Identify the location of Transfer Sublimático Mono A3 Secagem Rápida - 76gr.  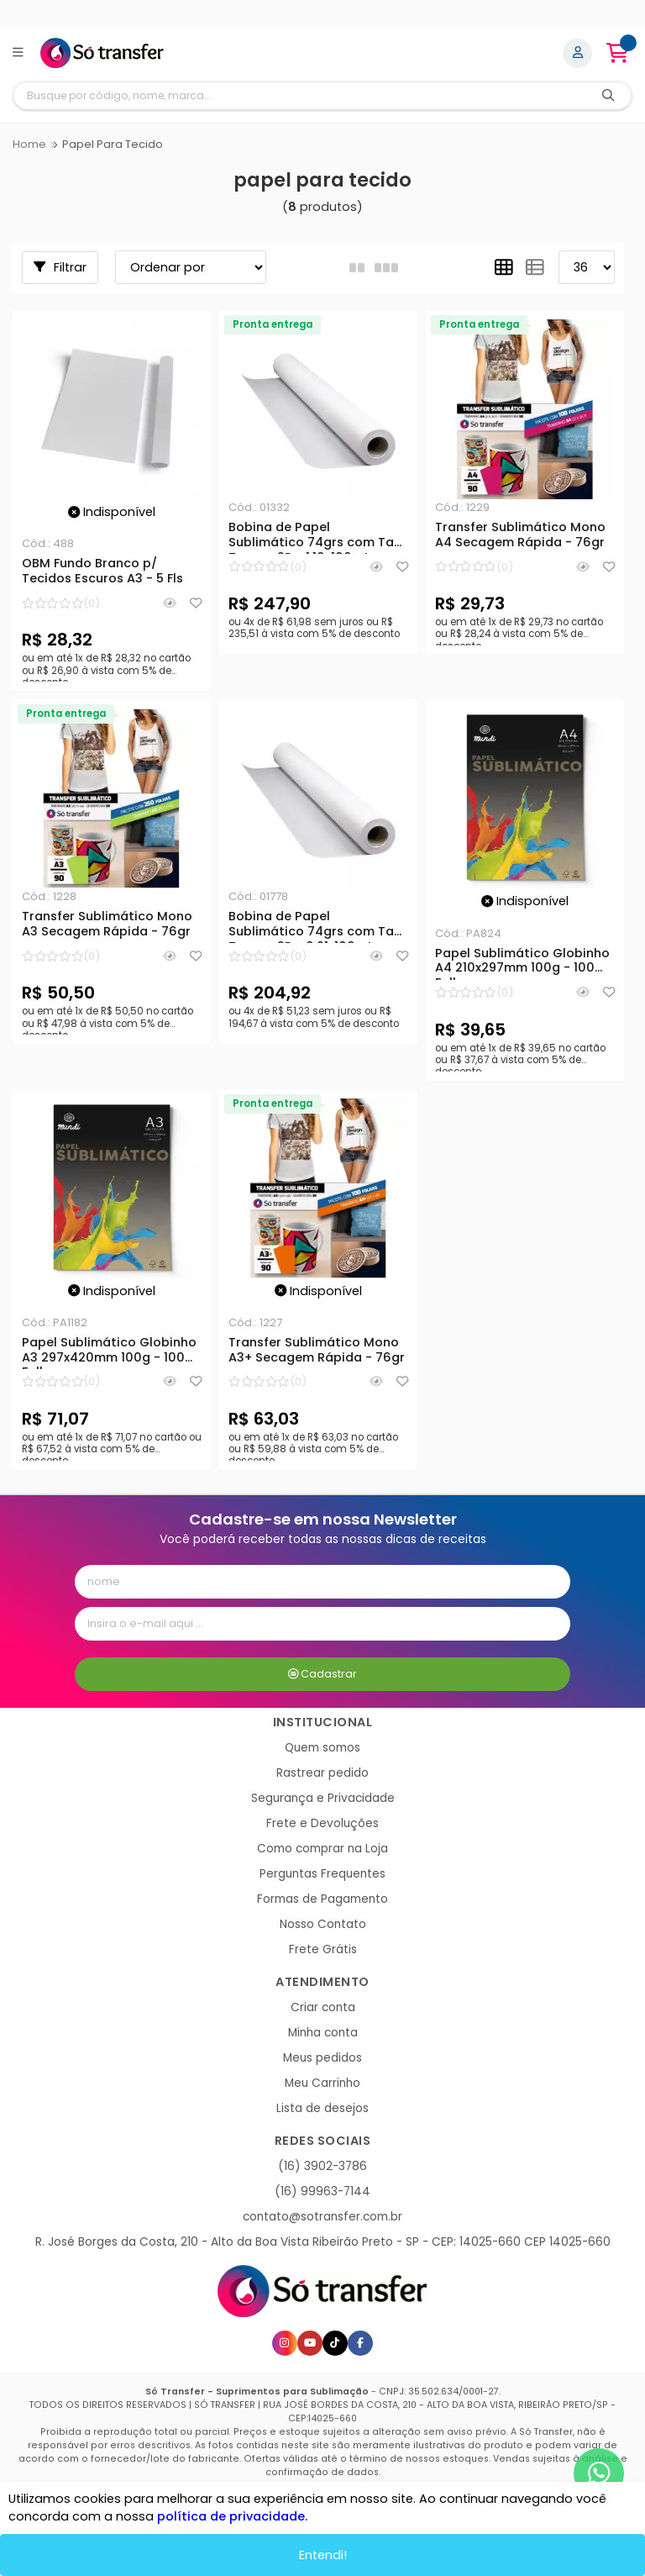
(107, 924).